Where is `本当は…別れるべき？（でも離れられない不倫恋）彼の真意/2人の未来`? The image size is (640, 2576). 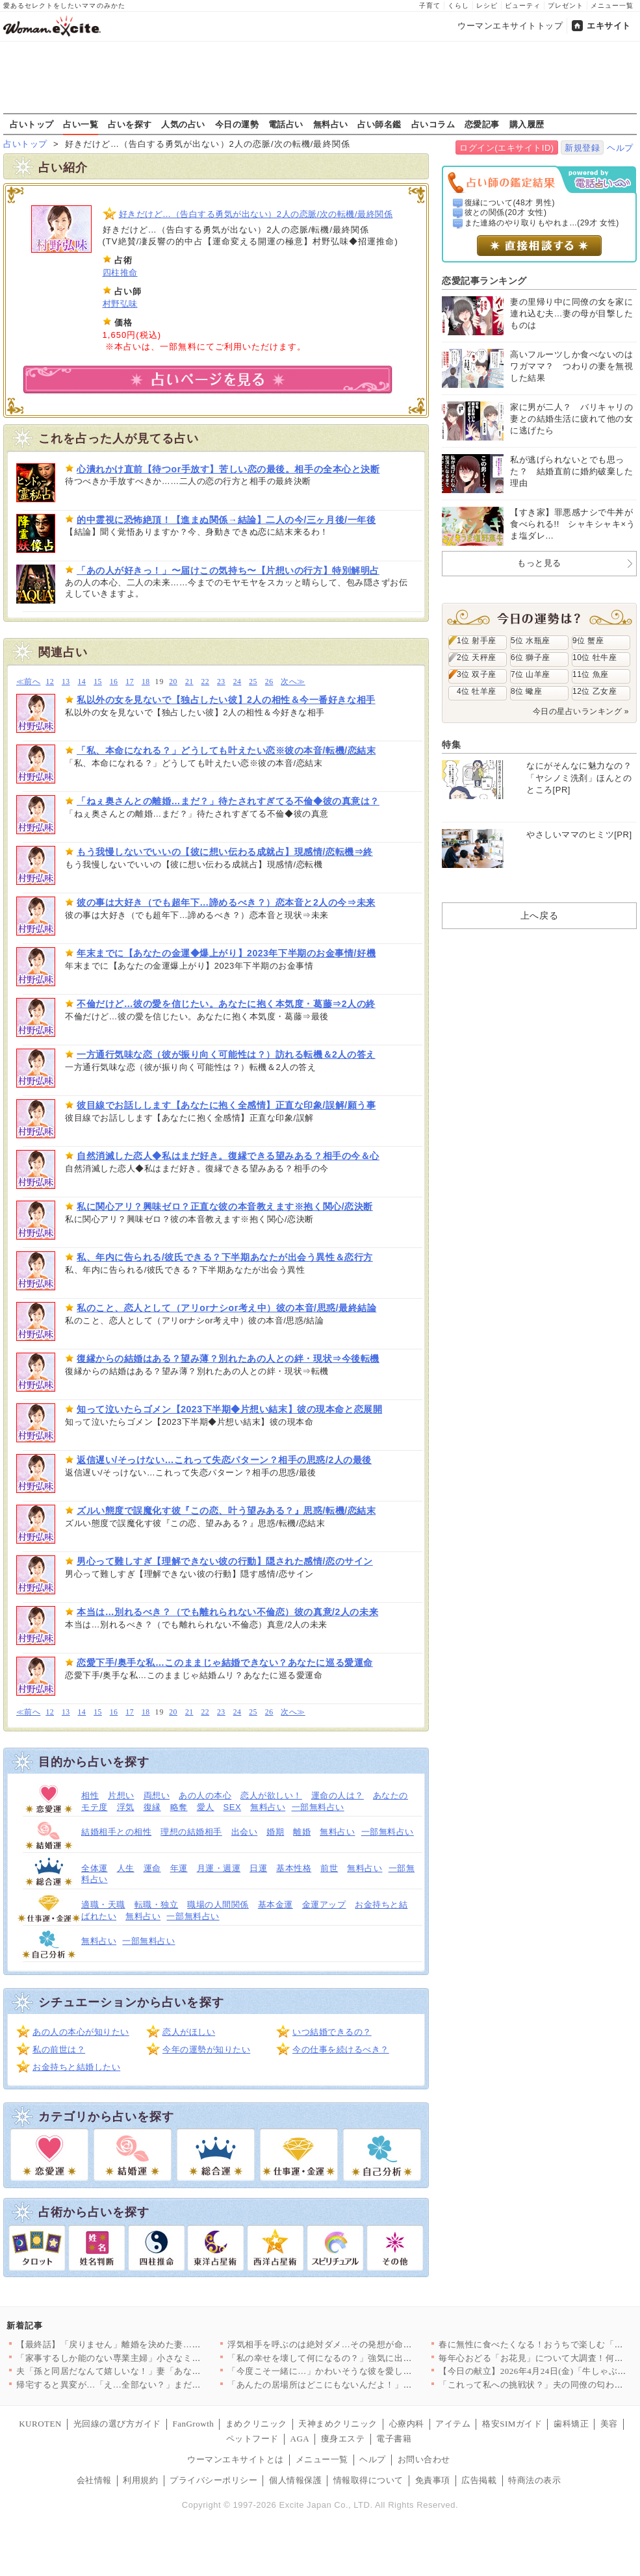
本当は…別れるべき？（でも離れられない不倫恋）彼の真意/2人の未来 is located at coordinates (227, 1612).